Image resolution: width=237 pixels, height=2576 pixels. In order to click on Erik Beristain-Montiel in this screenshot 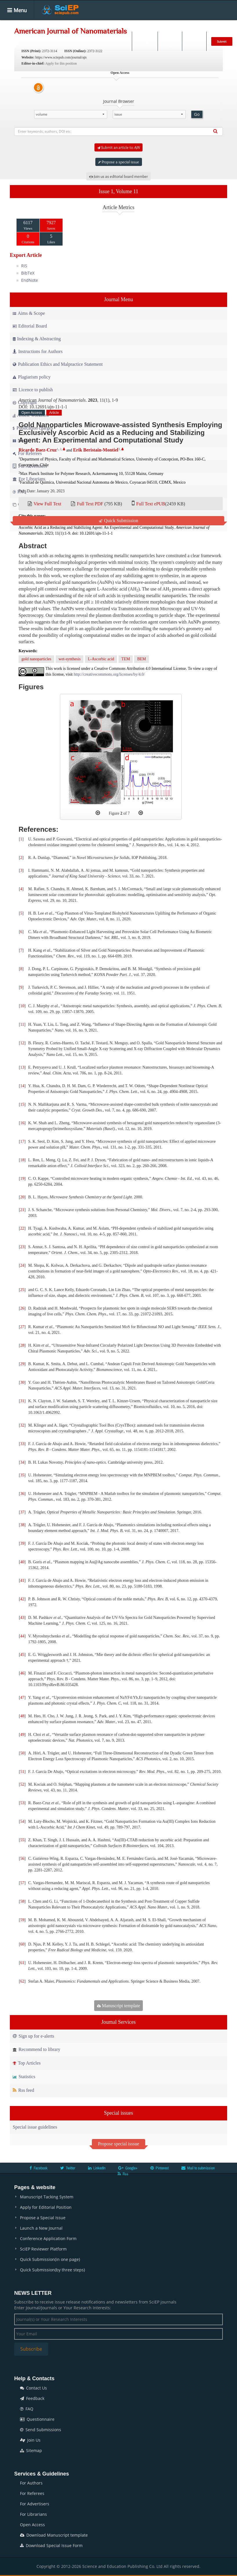, I will do `click(95, 449)`.